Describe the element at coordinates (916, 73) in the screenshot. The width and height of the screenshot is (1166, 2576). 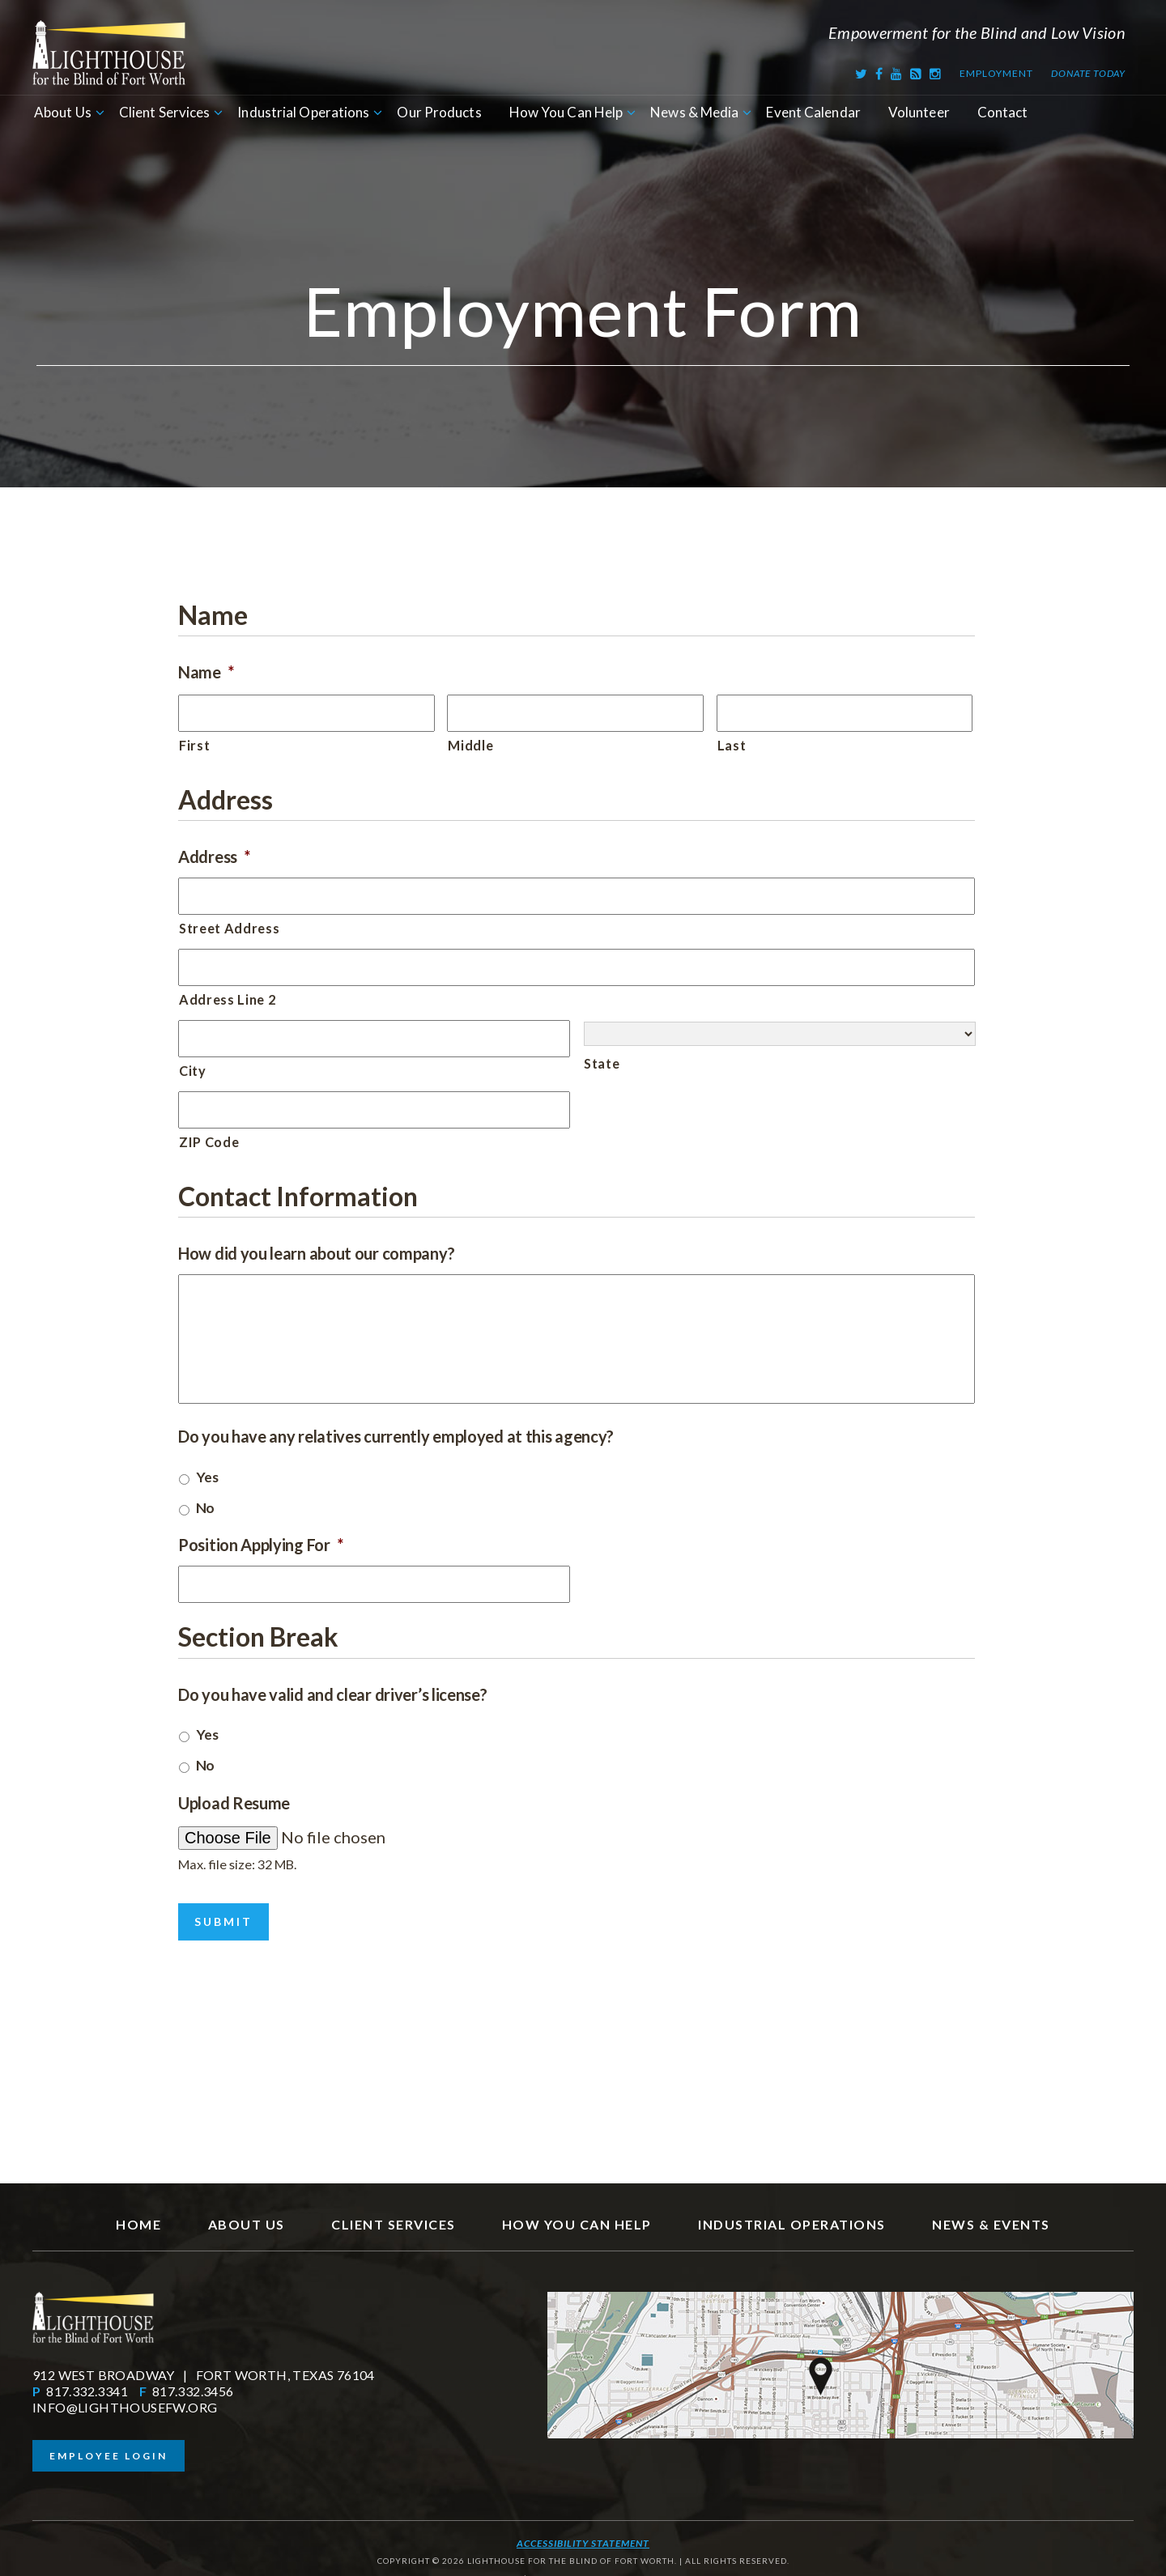
I see `[RSS Feed]` at that location.